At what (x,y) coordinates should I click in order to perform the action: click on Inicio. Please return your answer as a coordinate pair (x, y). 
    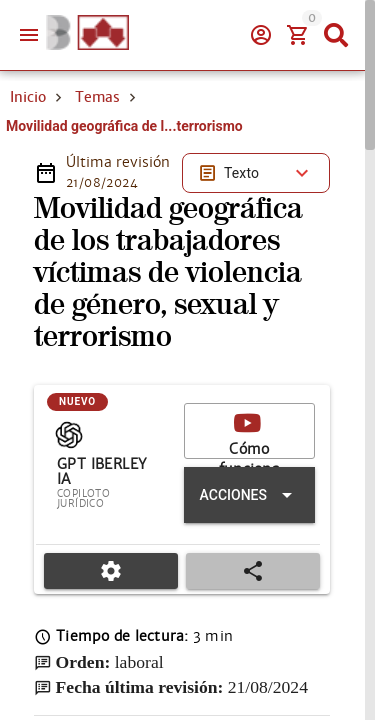
    Looking at the image, I should click on (28, 168).